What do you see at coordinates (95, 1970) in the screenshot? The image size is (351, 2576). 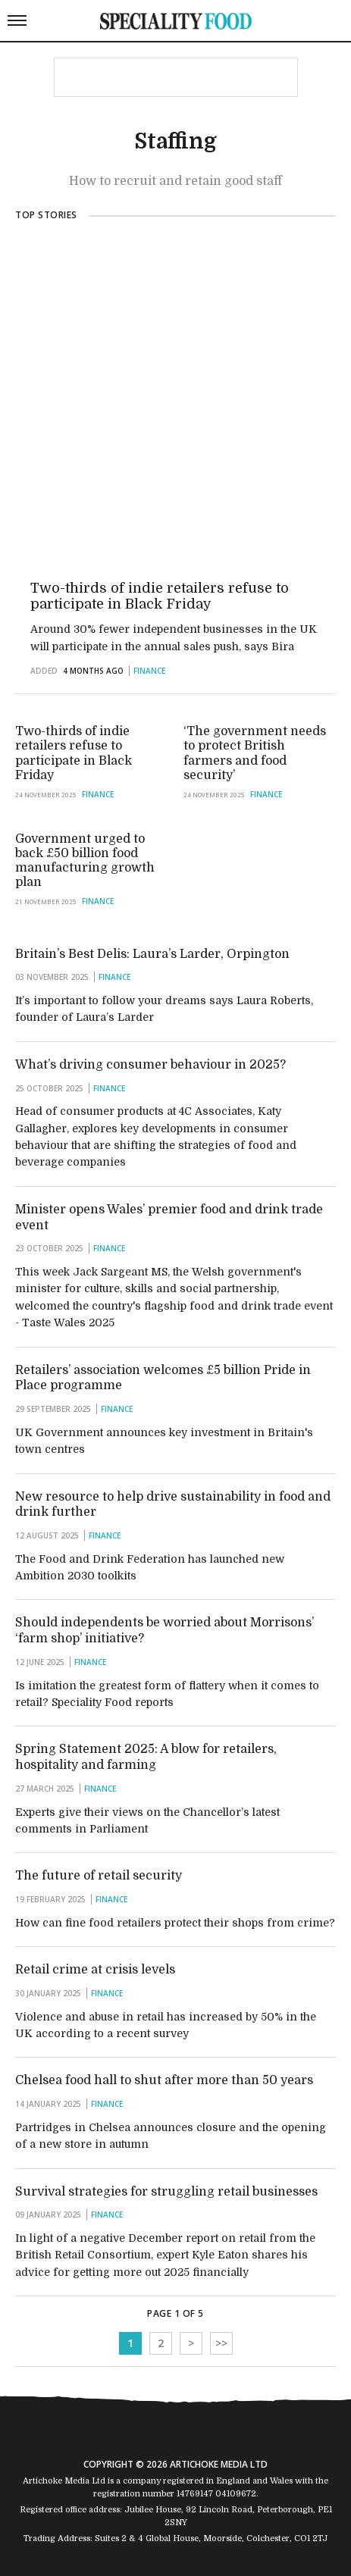 I see `Retail crime at crisis levels` at bounding box center [95, 1970].